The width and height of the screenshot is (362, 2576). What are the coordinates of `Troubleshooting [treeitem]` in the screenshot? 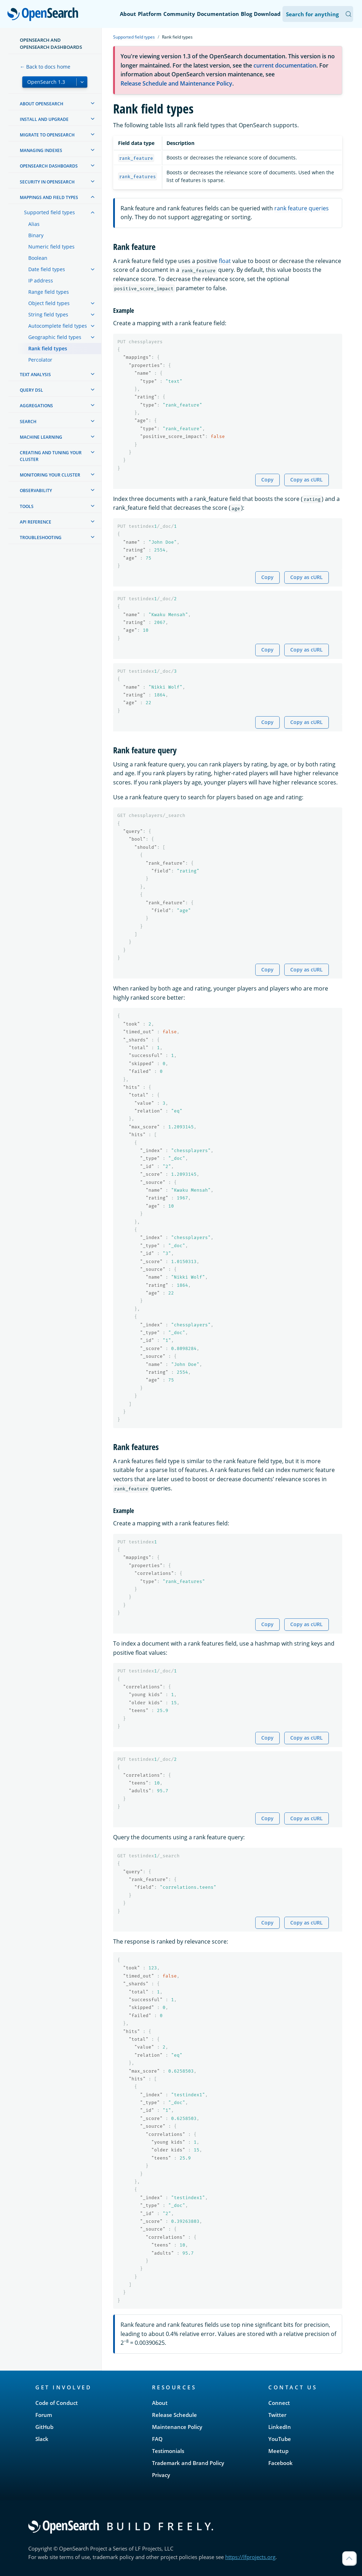 It's located at (41, 538).